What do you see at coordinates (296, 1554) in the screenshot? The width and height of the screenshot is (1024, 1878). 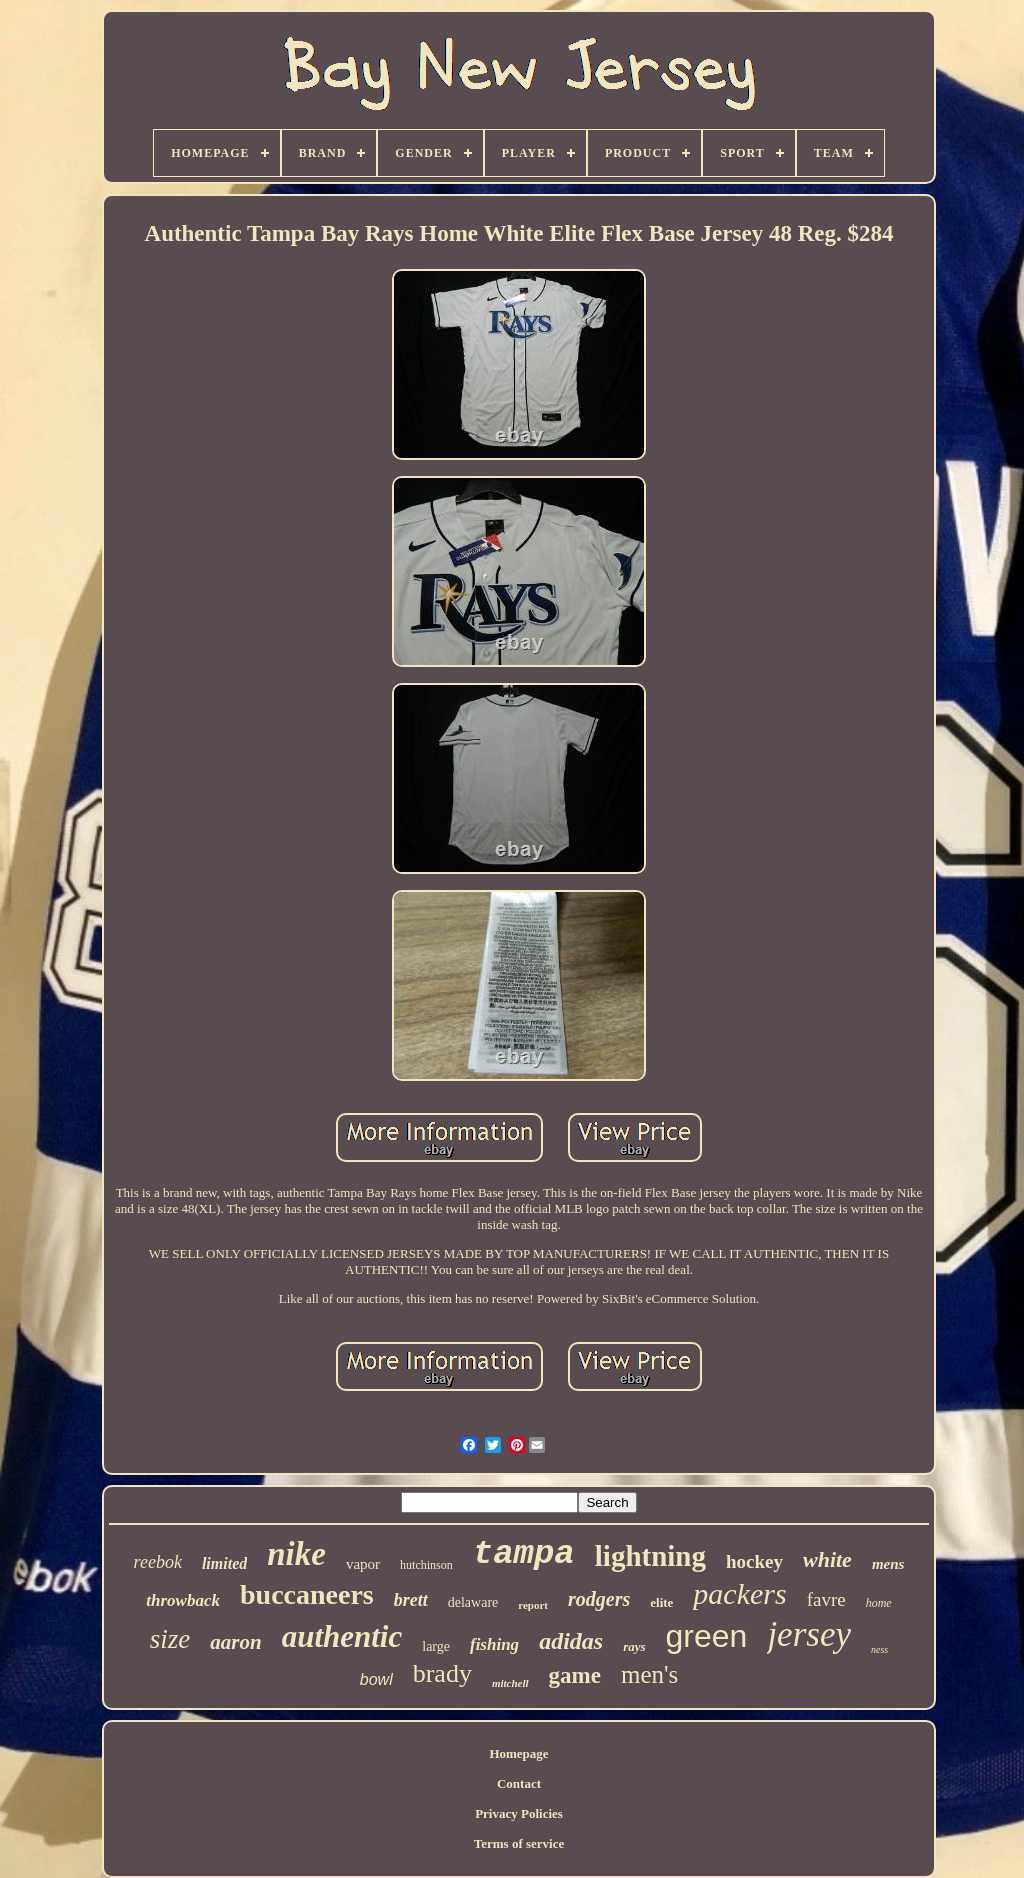 I see `nike` at bounding box center [296, 1554].